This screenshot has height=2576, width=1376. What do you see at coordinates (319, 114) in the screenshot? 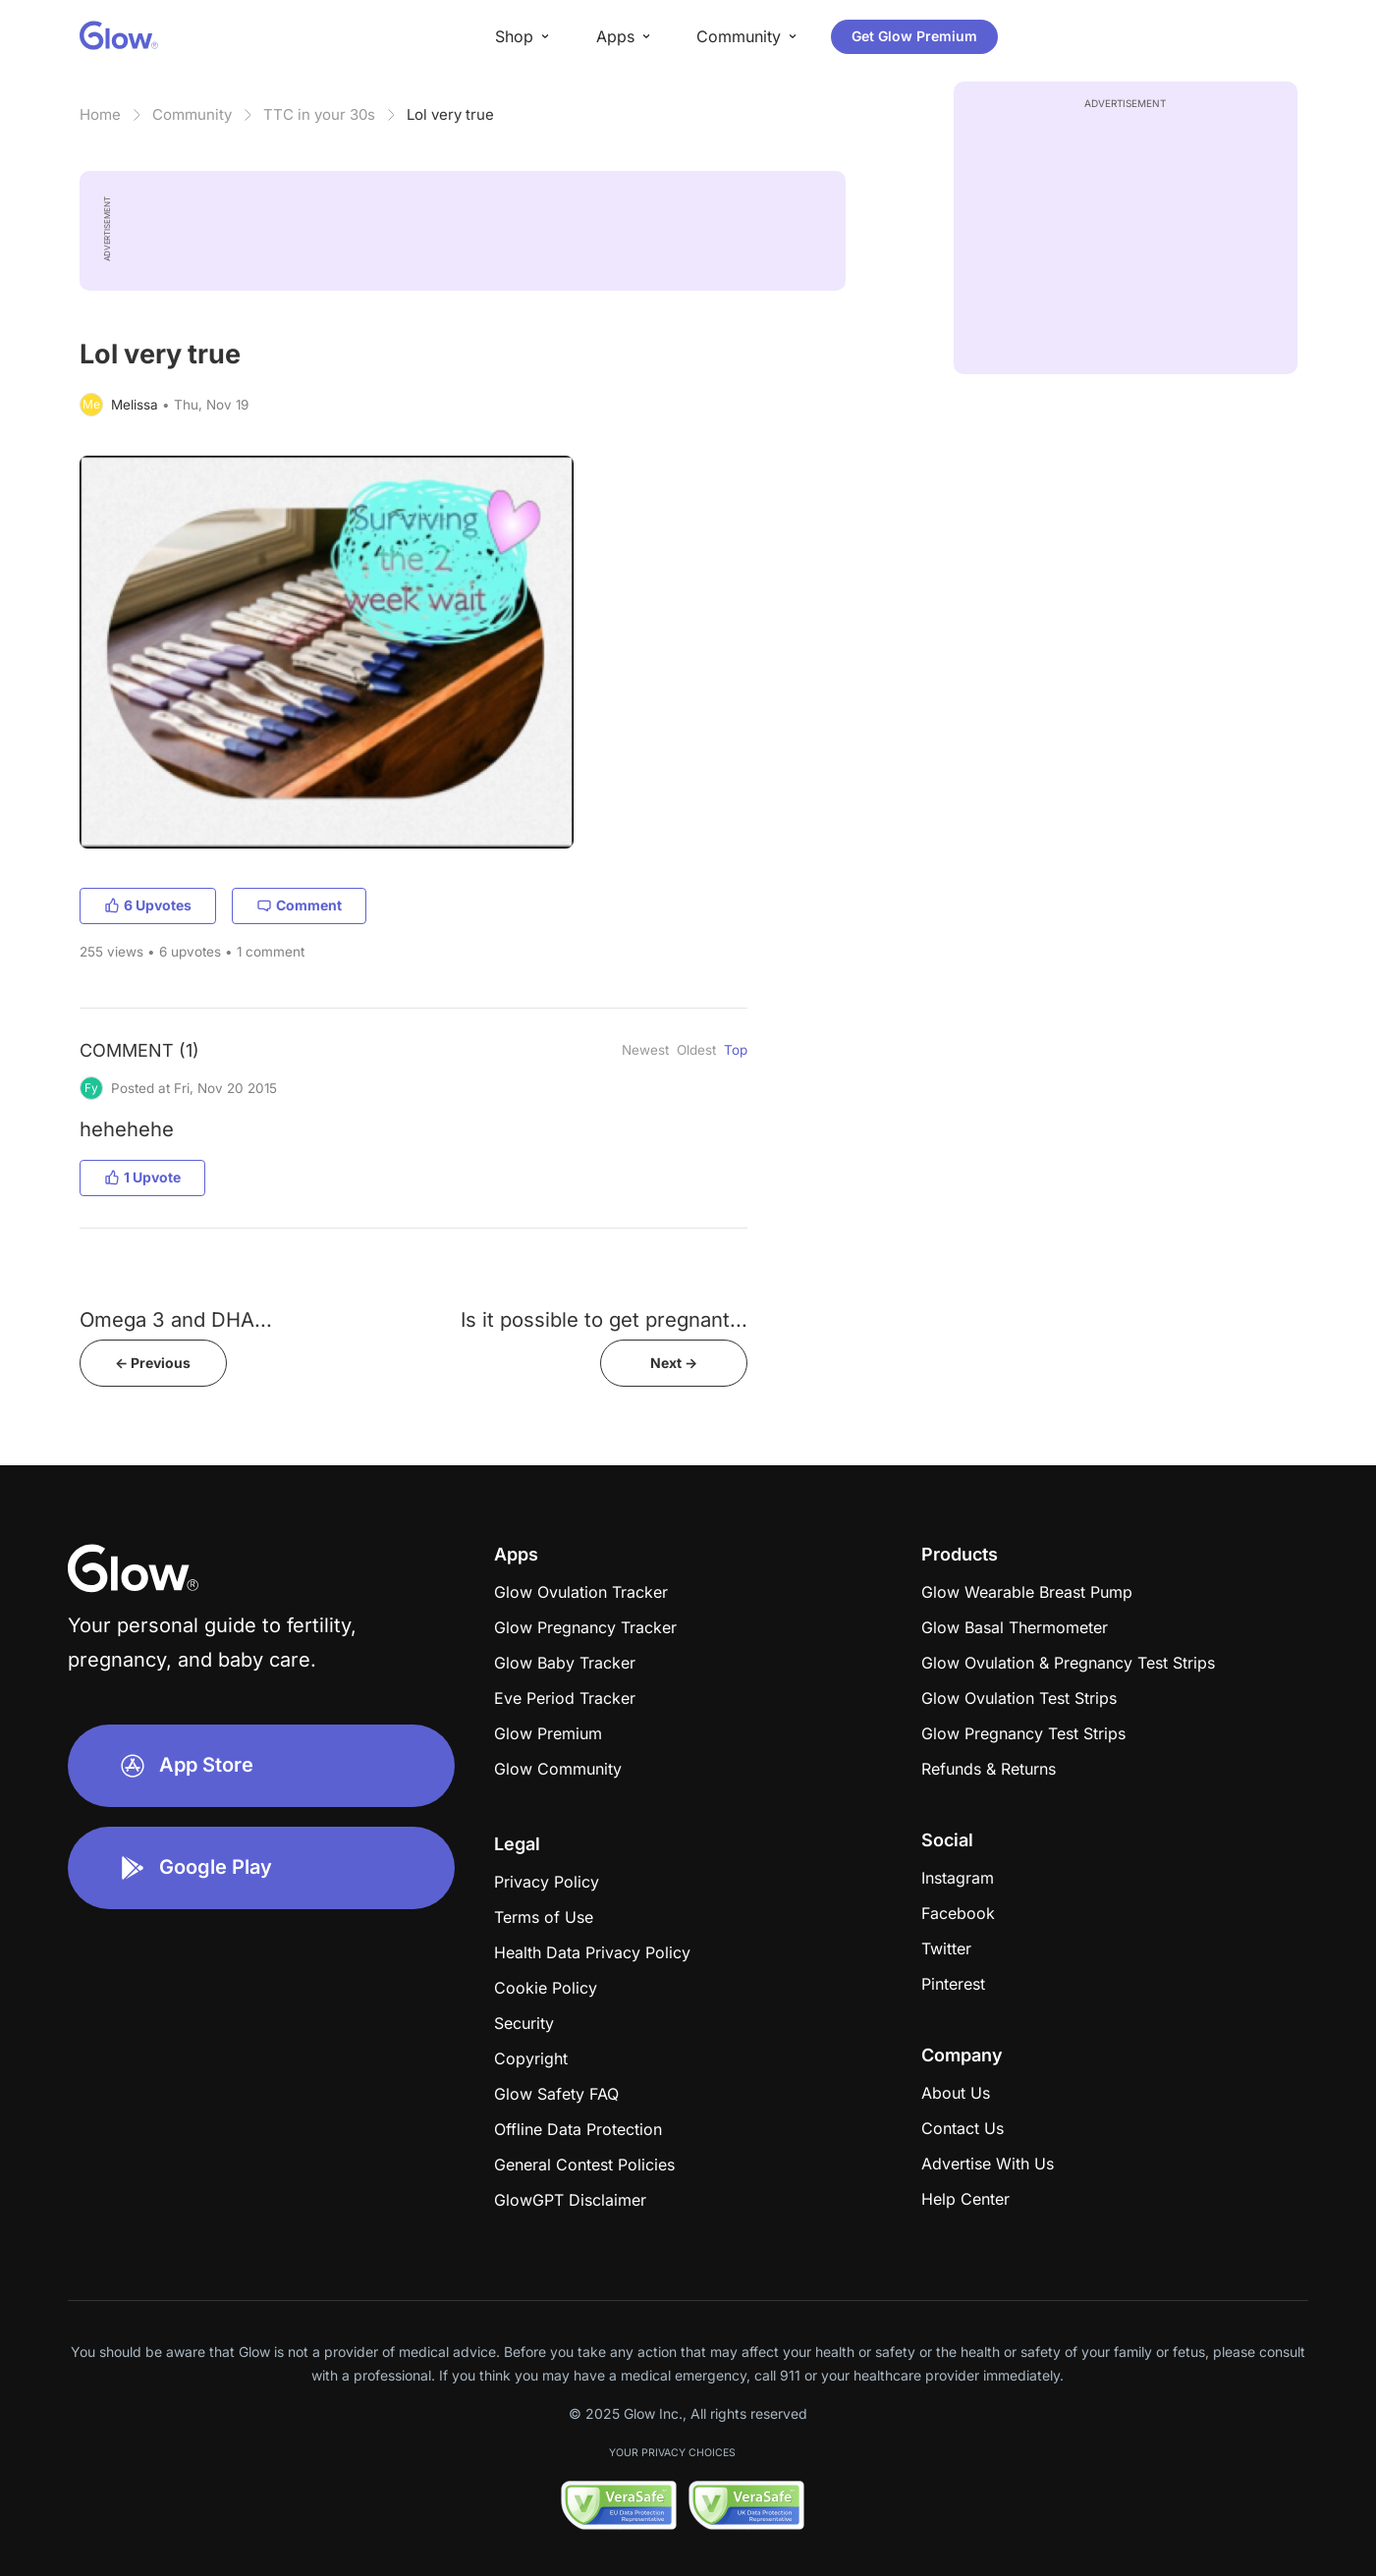
I see `TTC in your 30s` at bounding box center [319, 114].